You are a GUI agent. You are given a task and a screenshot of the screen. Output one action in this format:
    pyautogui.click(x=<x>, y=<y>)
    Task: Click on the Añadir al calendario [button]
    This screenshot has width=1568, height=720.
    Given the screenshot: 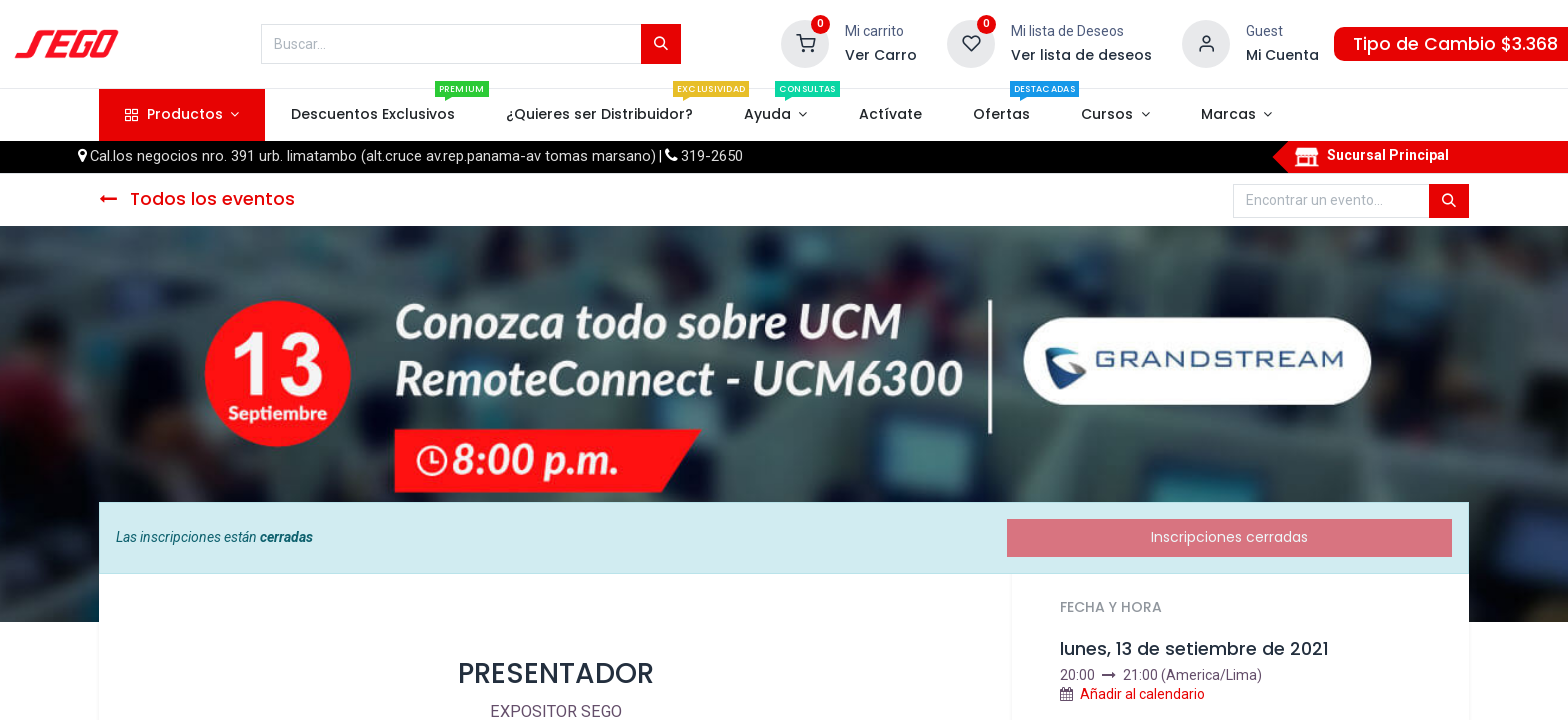 What is the action you would take?
    pyautogui.click(x=1142, y=694)
    